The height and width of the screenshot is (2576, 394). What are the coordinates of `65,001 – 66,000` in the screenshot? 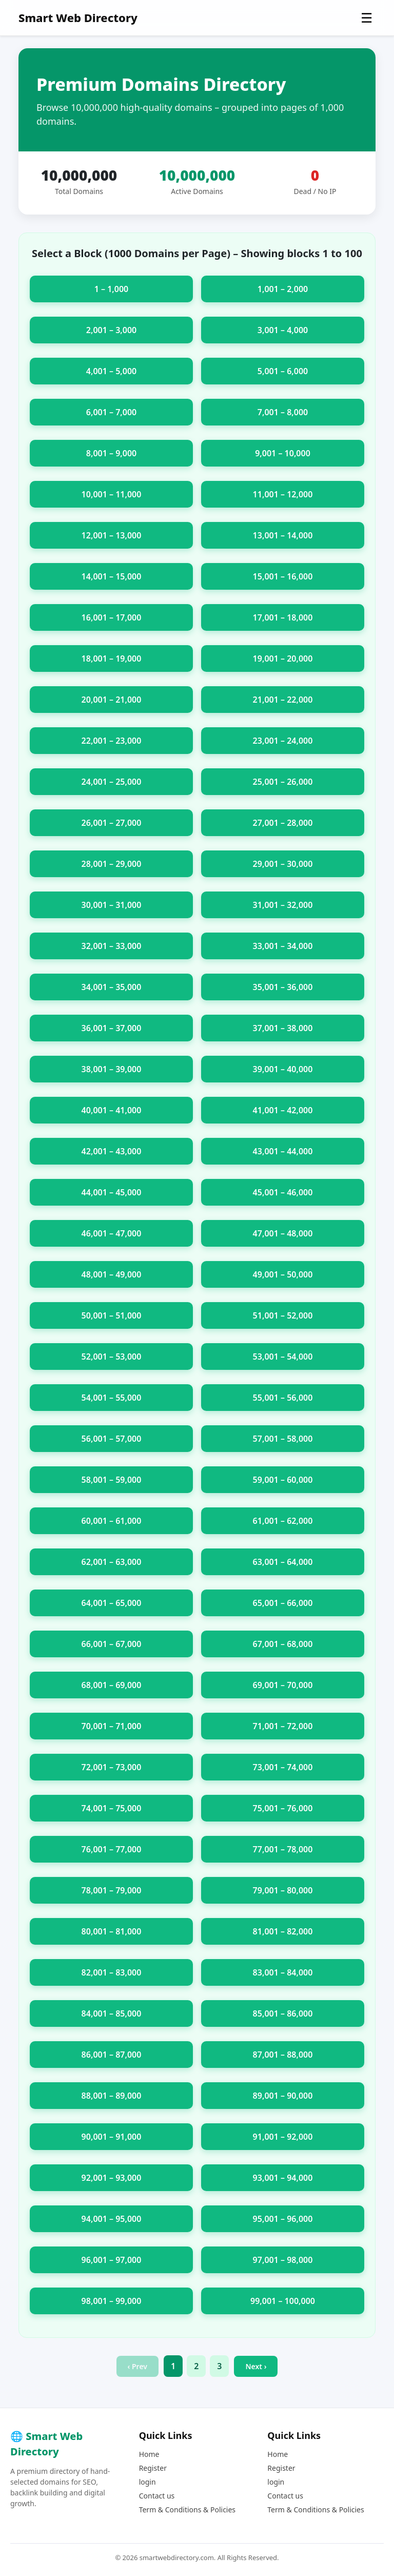 It's located at (283, 1603).